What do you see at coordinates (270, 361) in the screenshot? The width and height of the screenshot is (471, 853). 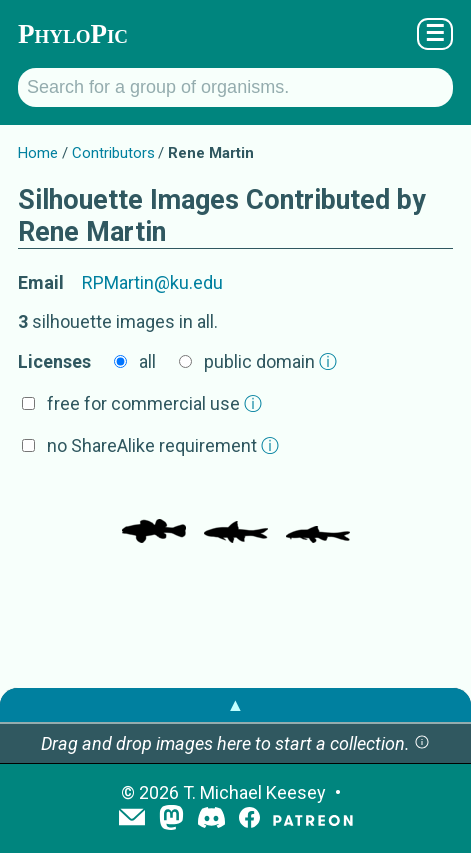 I see `public domain` at bounding box center [270, 361].